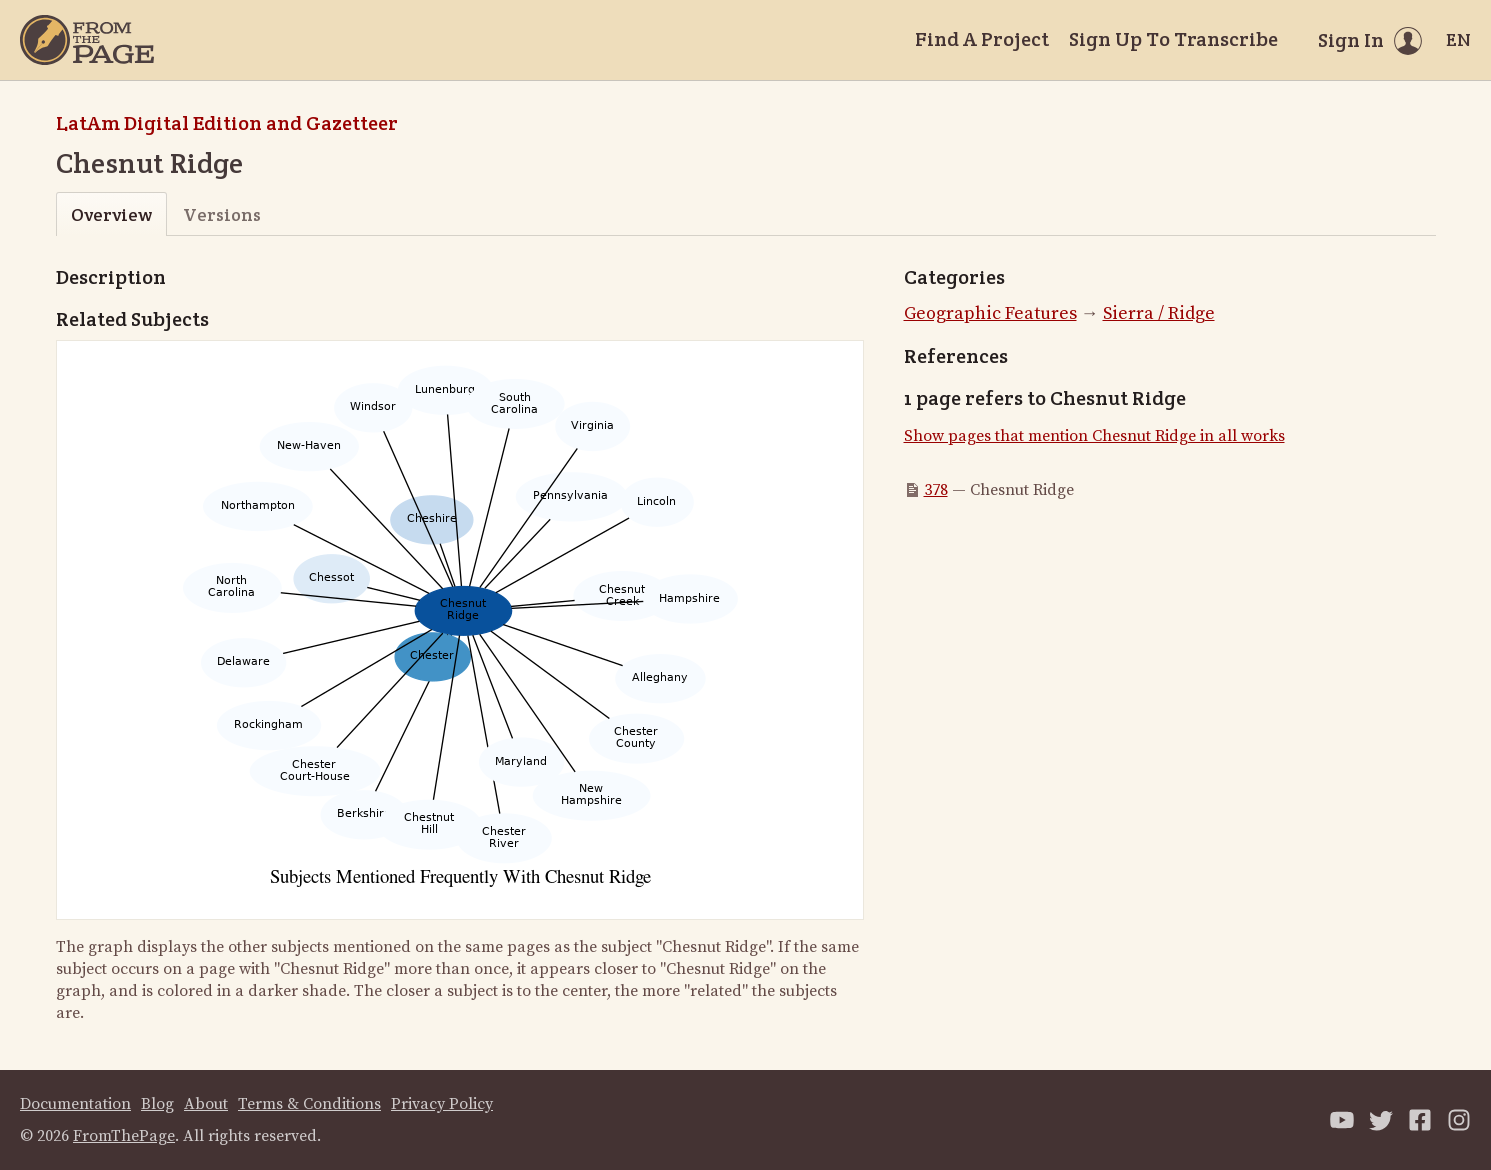 Image resolution: width=1491 pixels, height=1170 pixels. Describe the element at coordinates (442, 1104) in the screenshot. I see `Privacy Policy` at that location.